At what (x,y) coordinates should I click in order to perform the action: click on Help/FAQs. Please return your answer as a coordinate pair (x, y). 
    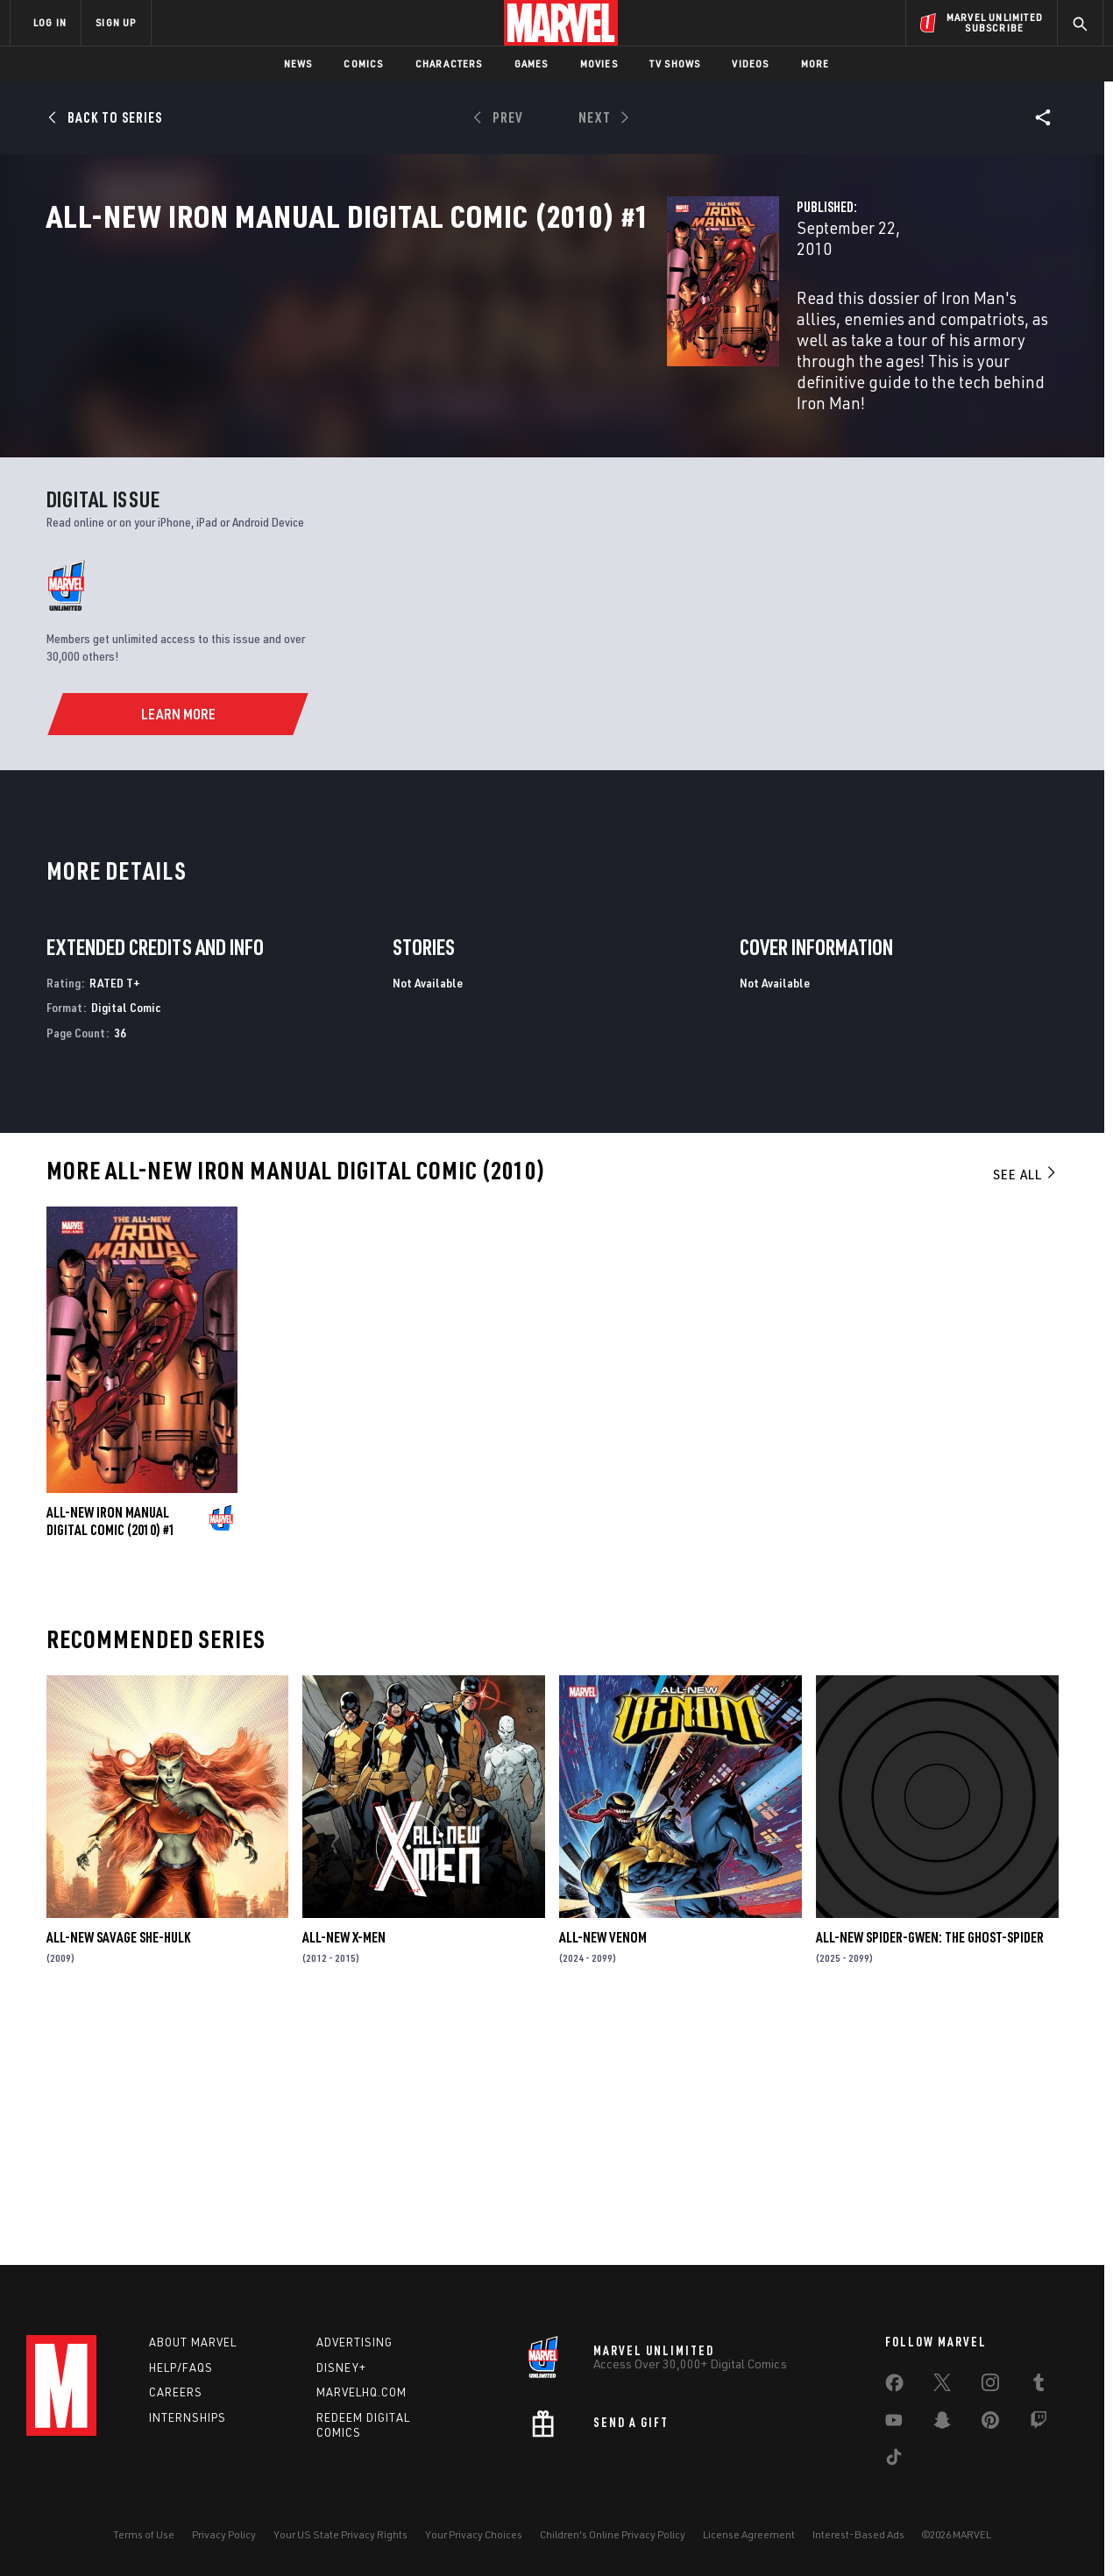
    Looking at the image, I should click on (181, 2367).